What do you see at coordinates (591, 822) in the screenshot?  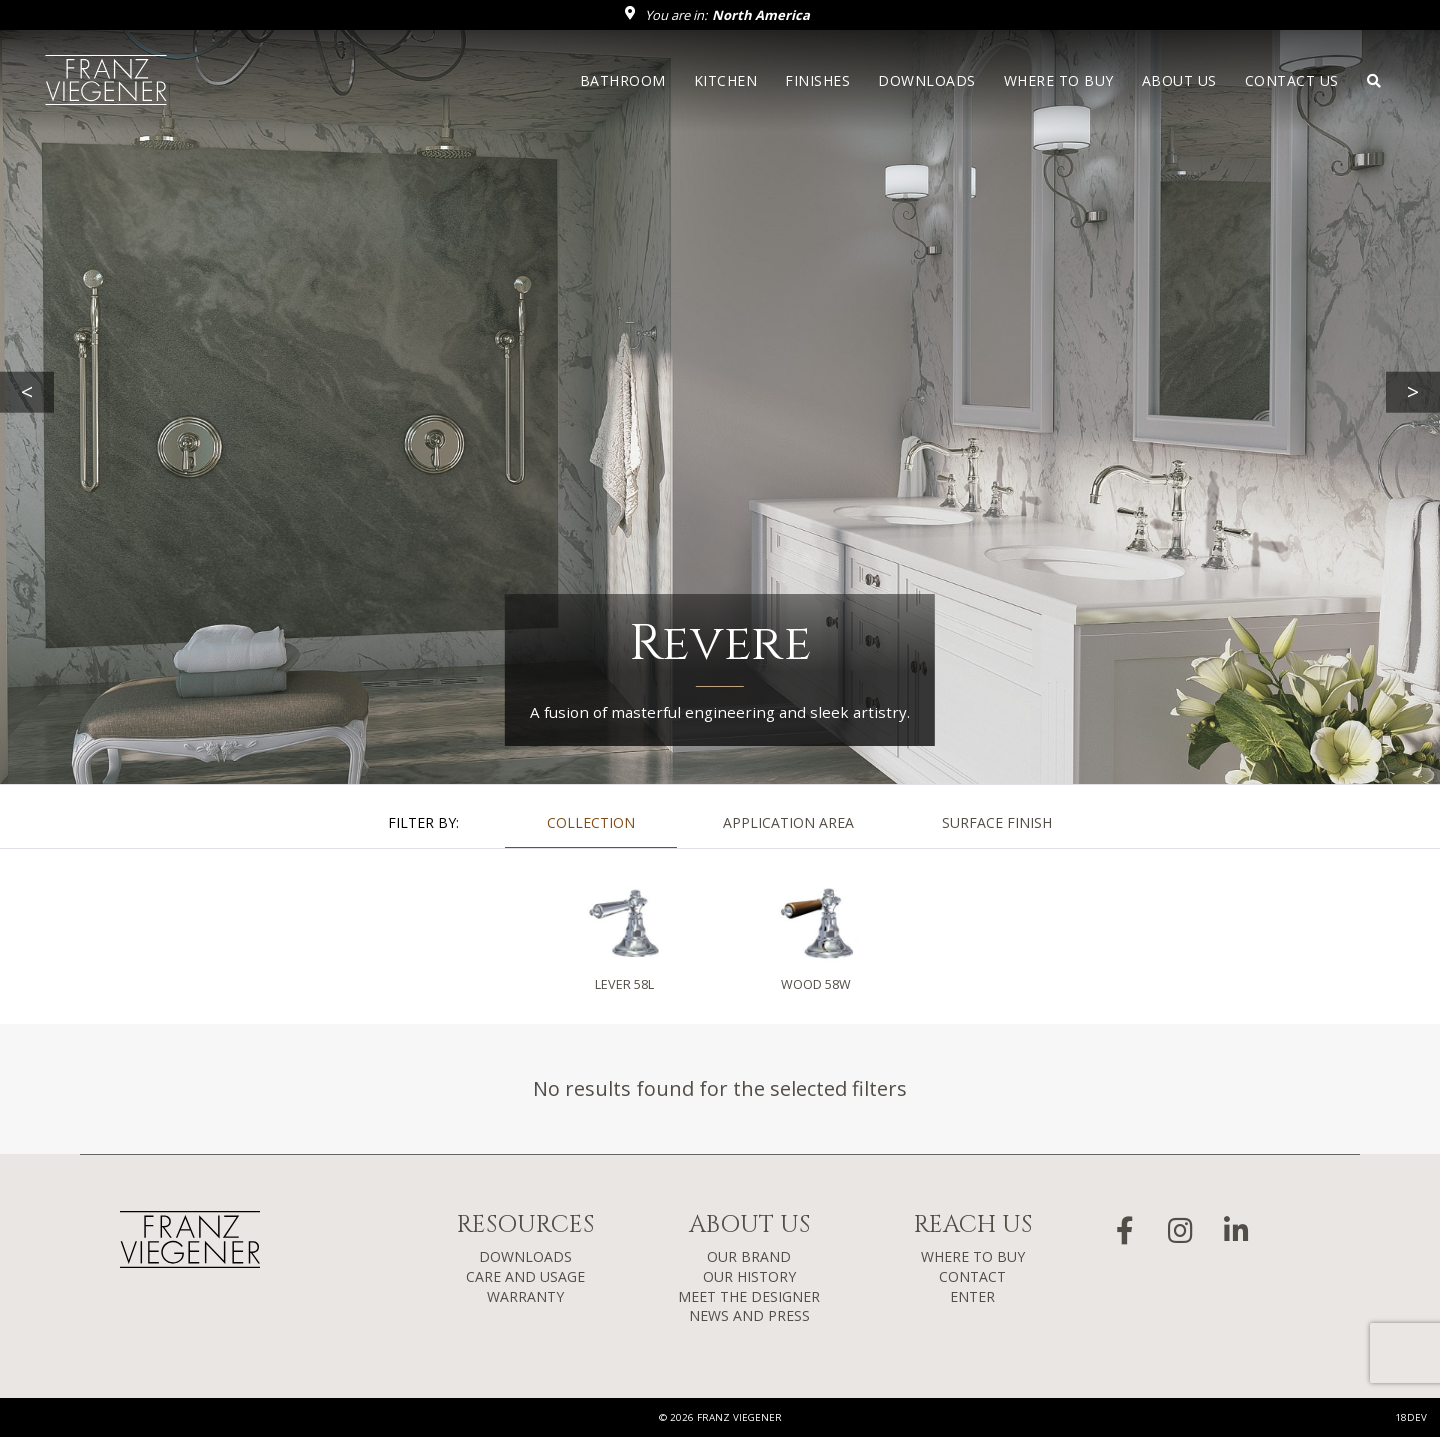 I see `COLLECTION` at bounding box center [591, 822].